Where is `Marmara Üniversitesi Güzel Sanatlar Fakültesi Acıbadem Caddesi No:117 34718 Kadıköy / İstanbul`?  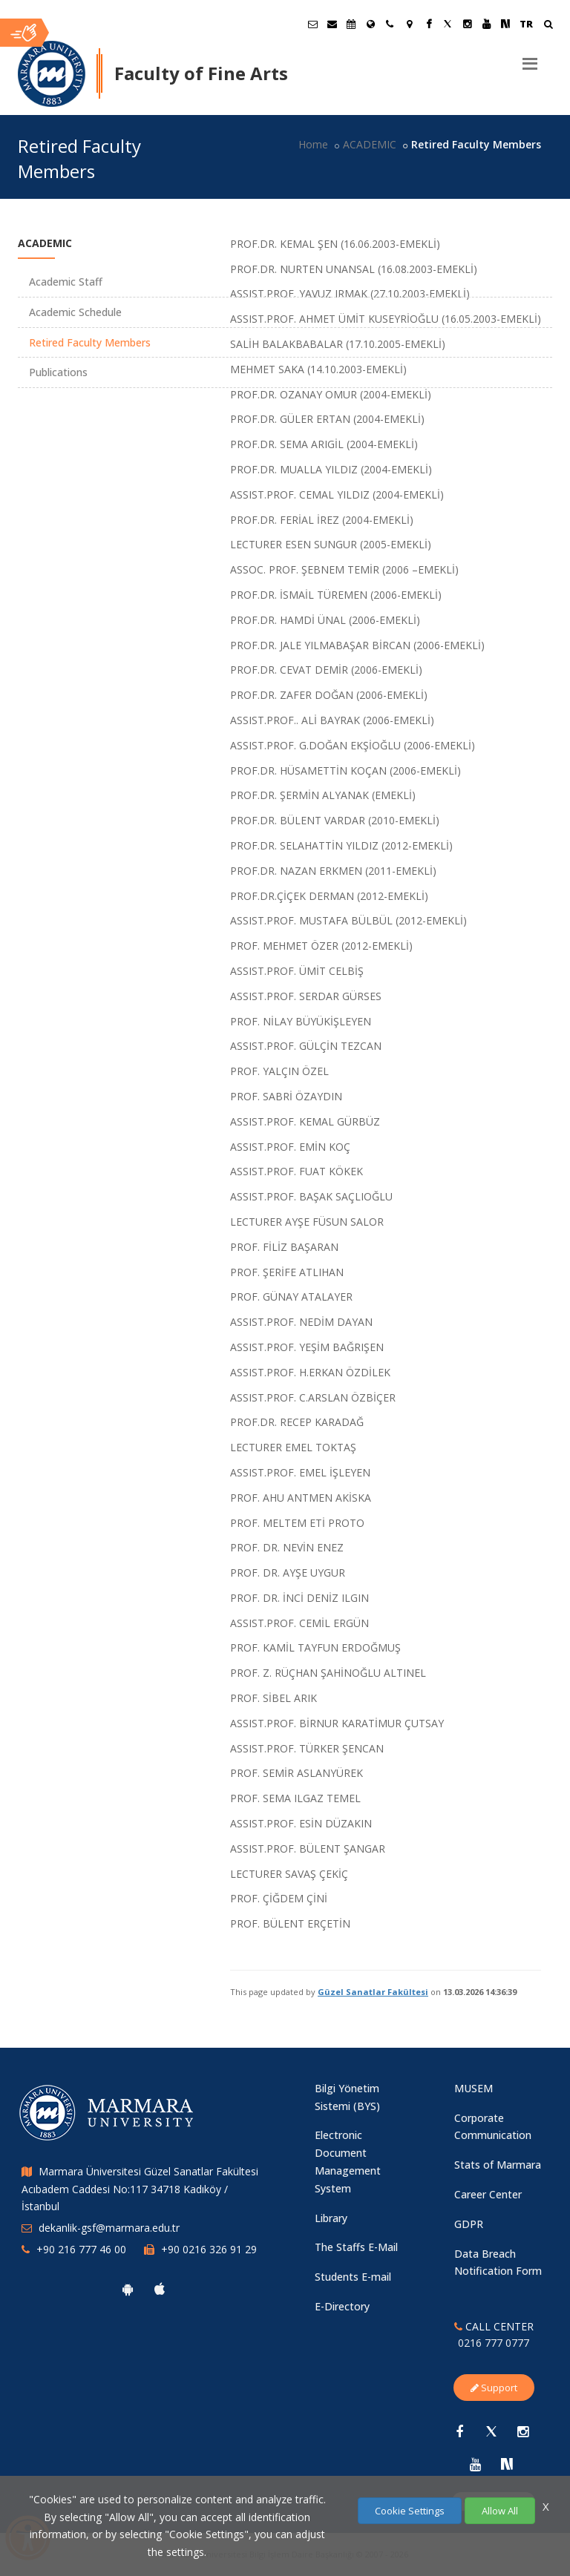 Marmara Üniversitesi Güzel Sanatlar Fakültesi Acıbadem Caddesi No:117 34718 Kadıköy / İstanbul is located at coordinates (140, 2189).